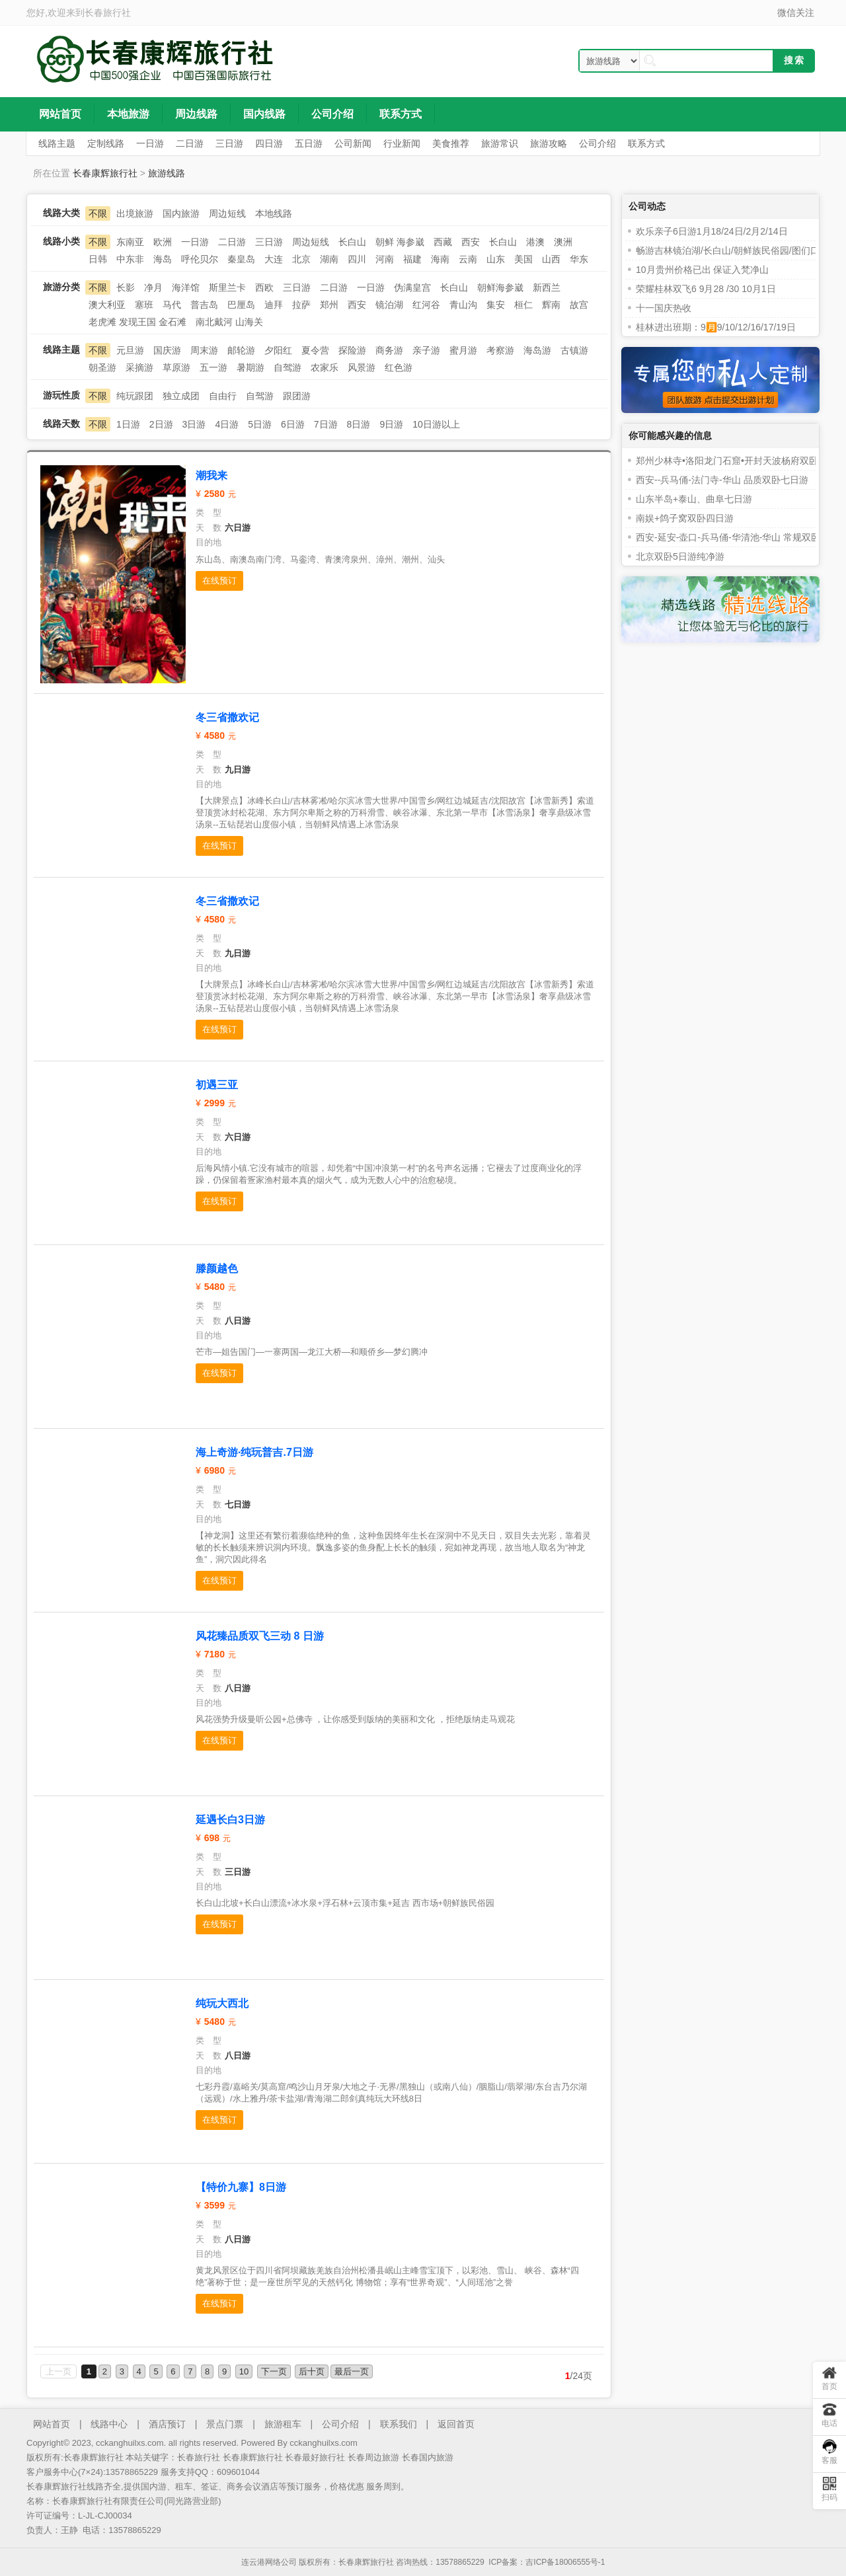 The height and width of the screenshot is (2576, 846). Describe the element at coordinates (139, 367) in the screenshot. I see `采摘游` at that location.